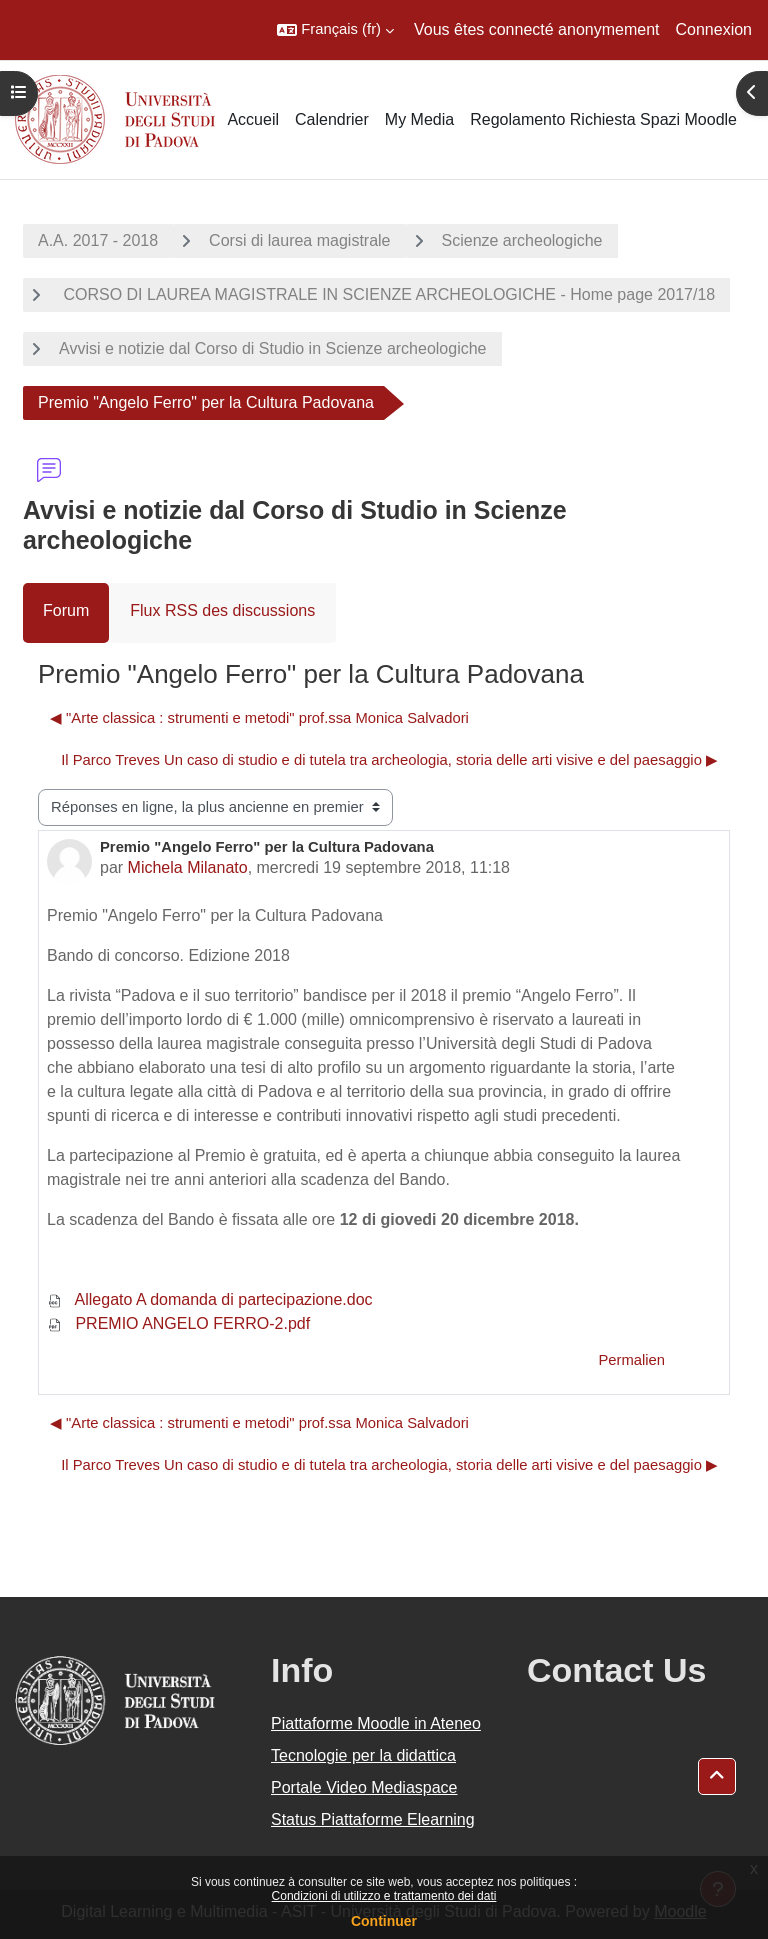 The height and width of the screenshot is (1939, 768). Describe the element at coordinates (522, 240) in the screenshot. I see `Scienze archeologiche` at that location.